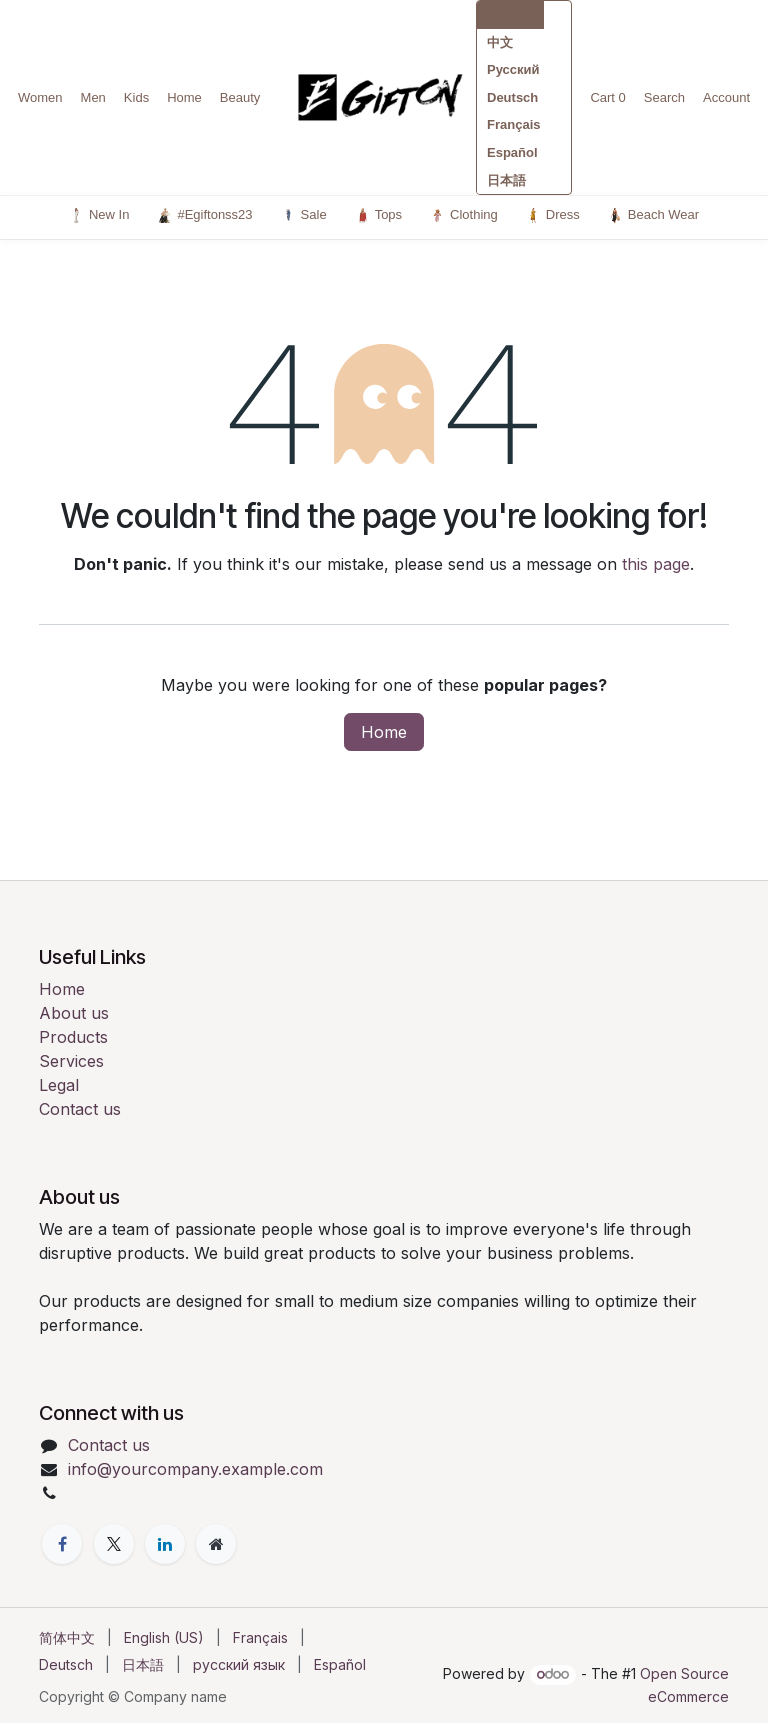  What do you see at coordinates (184, 97) in the screenshot?
I see `Home` at bounding box center [184, 97].